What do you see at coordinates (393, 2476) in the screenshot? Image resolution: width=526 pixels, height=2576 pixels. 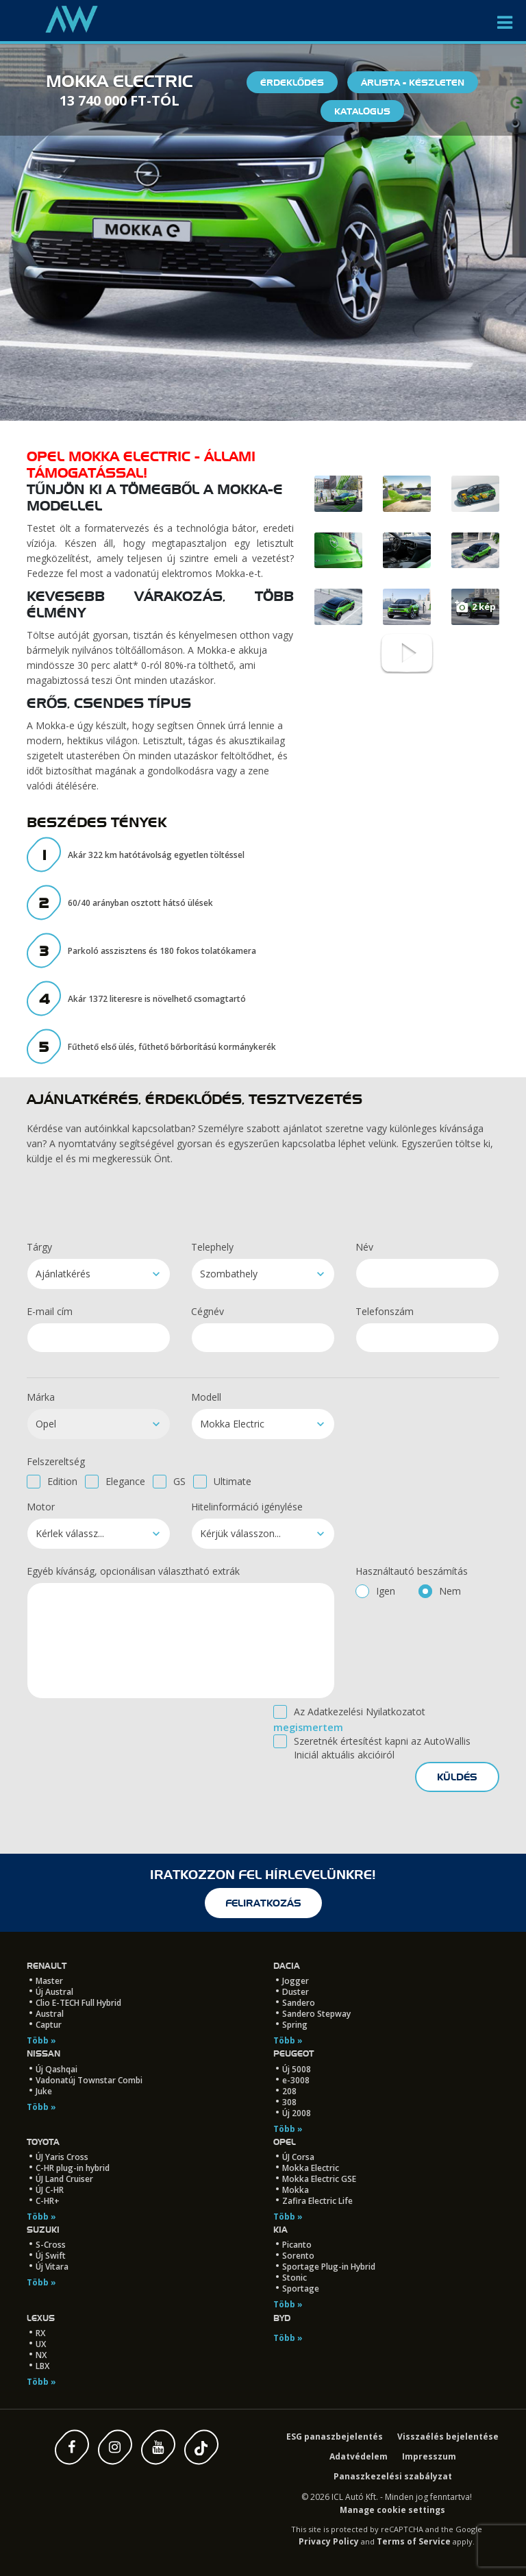 I see `Panaszkezelési szabályzat` at bounding box center [393, 2476].